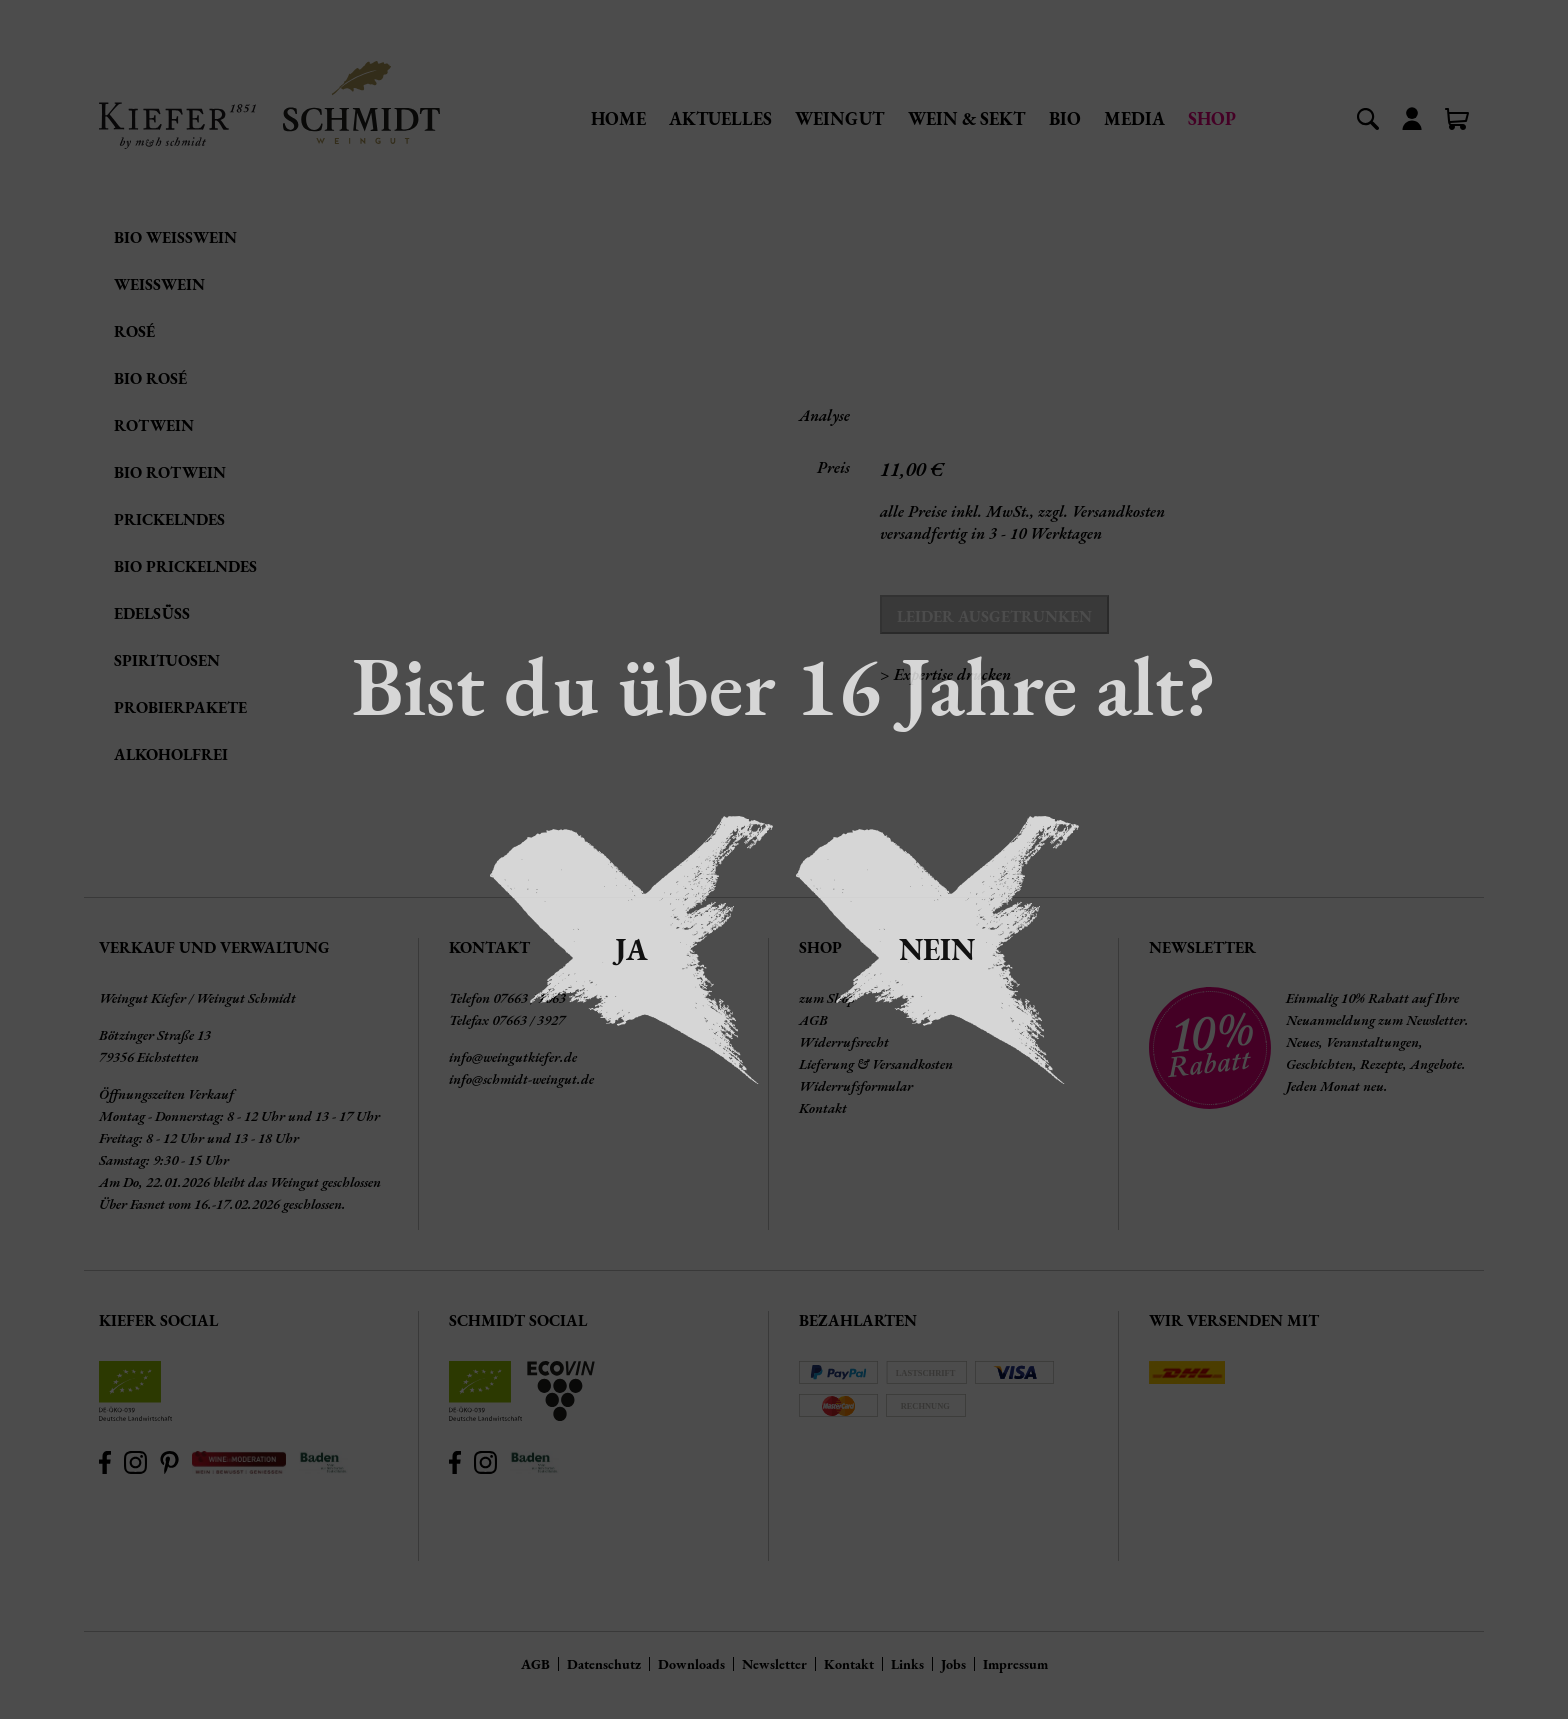  I want to click on Ja, so click(631, 949).